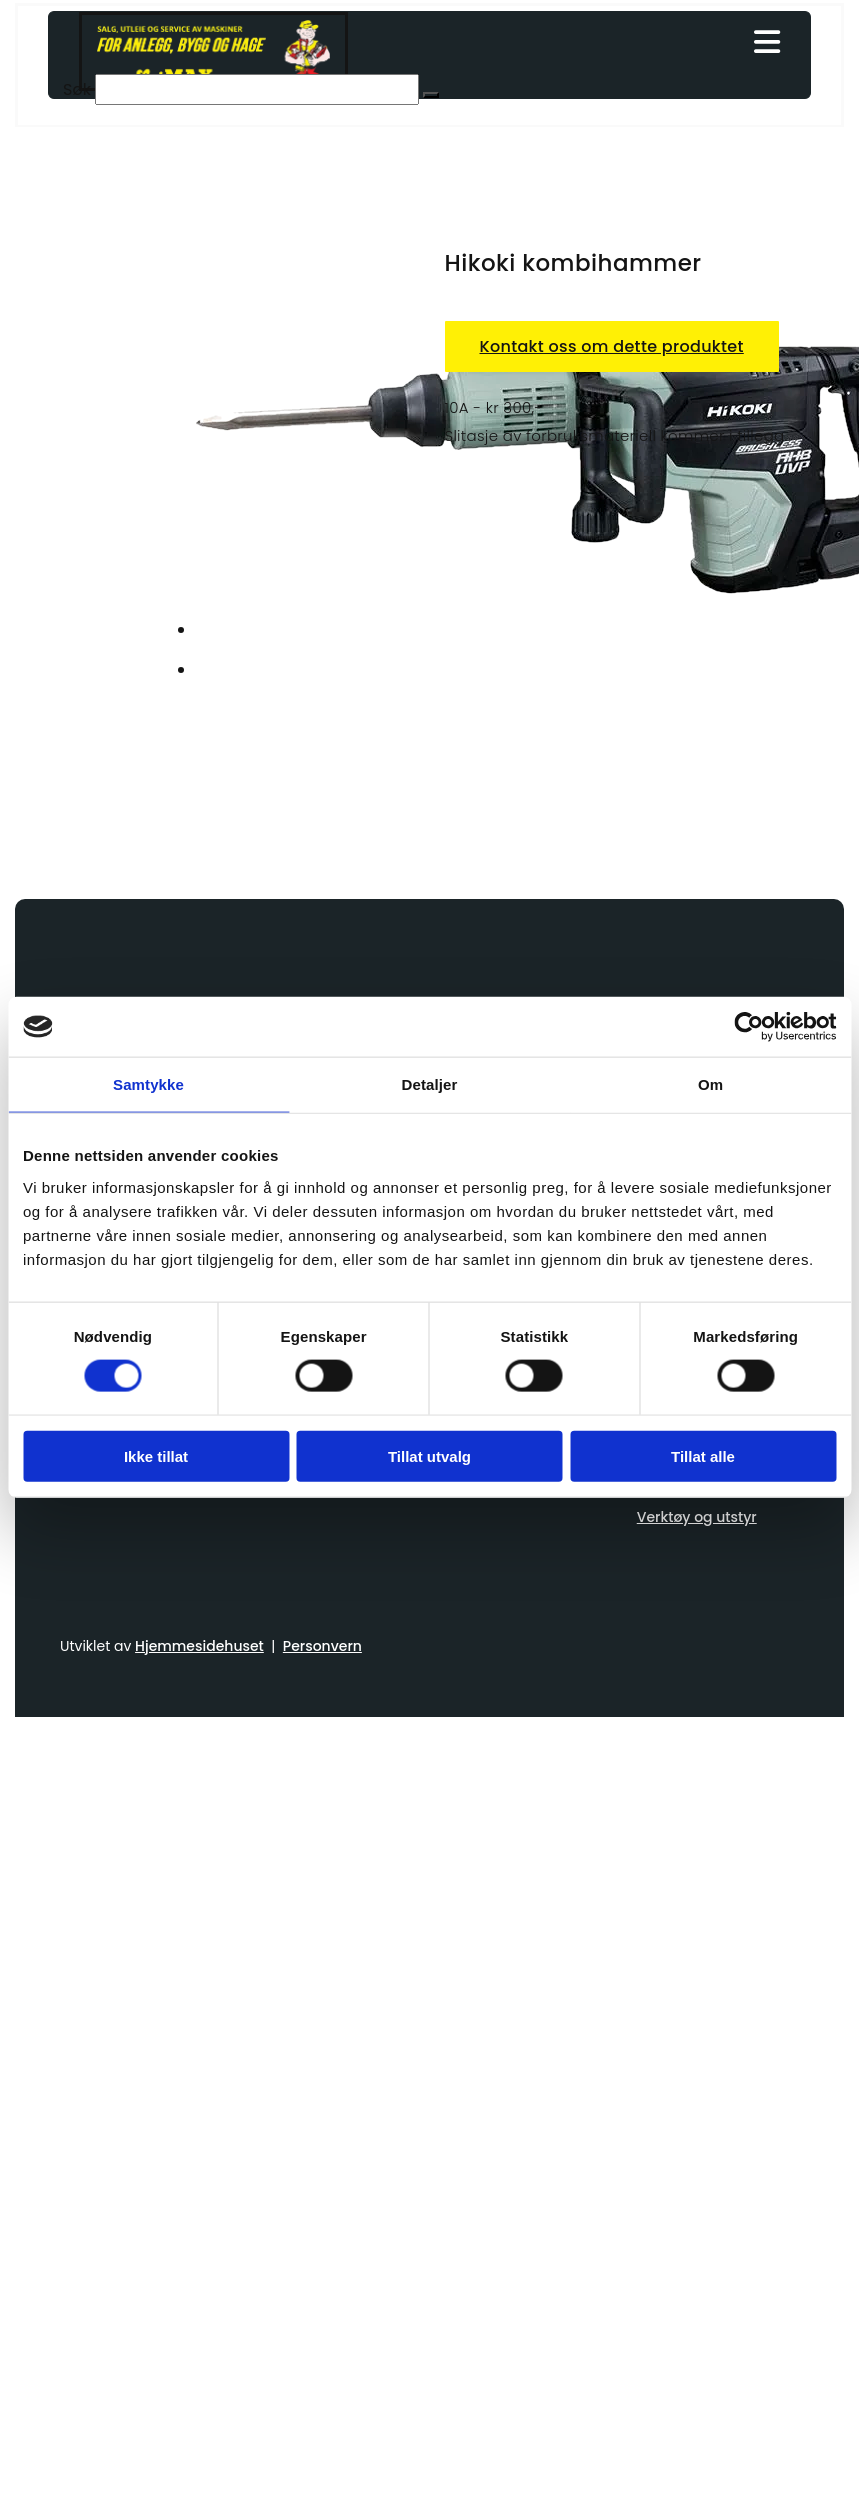 The height and width of the screenshot is (2494, 859). What do you see at coordinates (148, 1084) in the screenshot?
I see `Samtykke [tab]` at bounding box center [148, 1084].